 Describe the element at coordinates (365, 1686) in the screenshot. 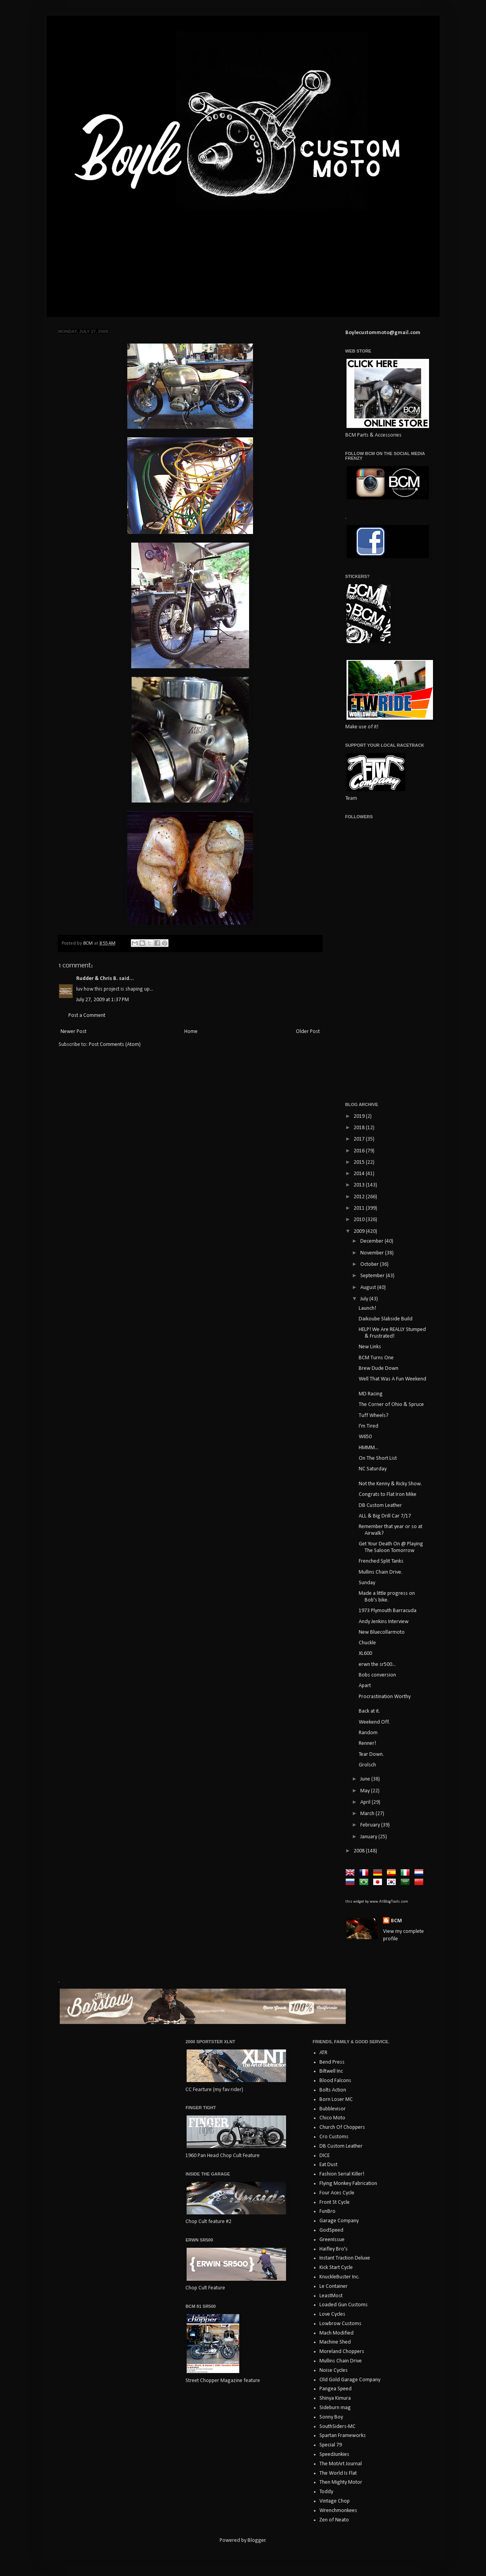

I see `Apart` at that location.